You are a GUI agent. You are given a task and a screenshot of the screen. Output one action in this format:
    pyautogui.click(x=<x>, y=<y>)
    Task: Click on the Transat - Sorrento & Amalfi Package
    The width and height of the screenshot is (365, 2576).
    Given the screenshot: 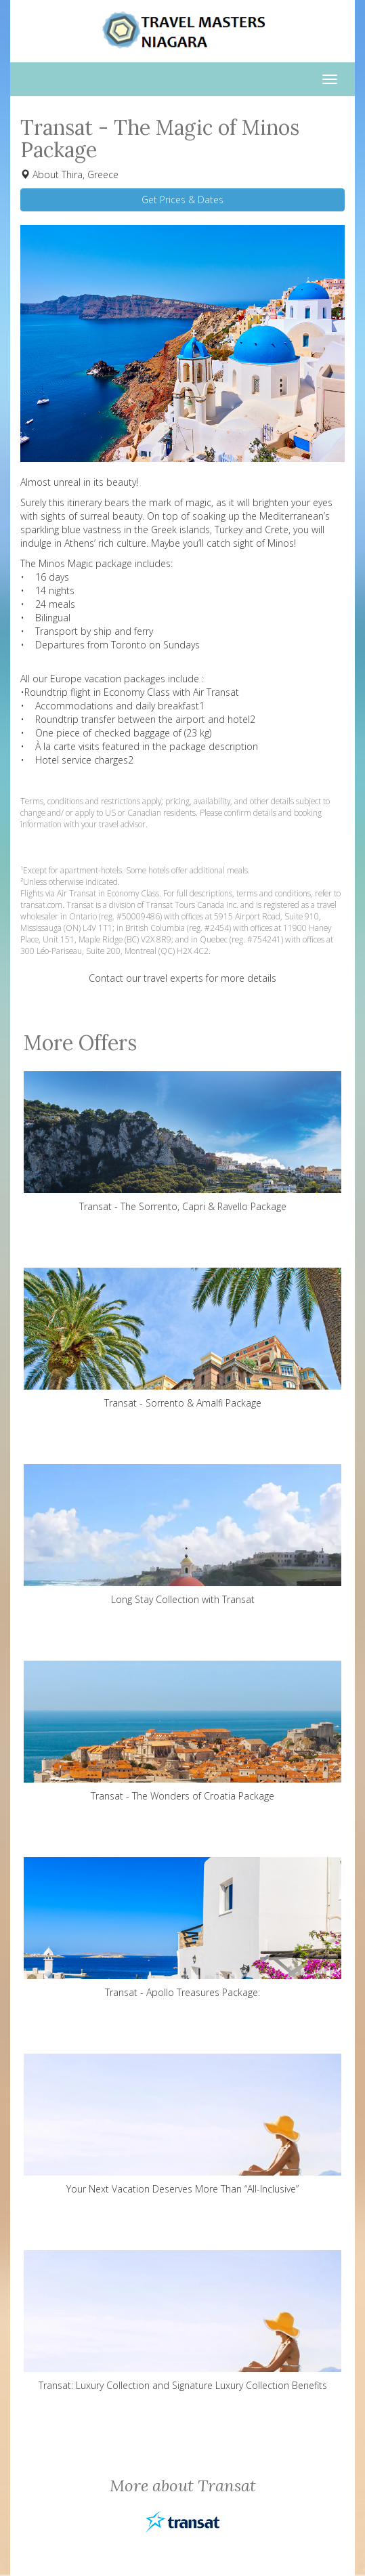 What is the action you would take?
    pyautogui.click(x=182, y=1338)
    